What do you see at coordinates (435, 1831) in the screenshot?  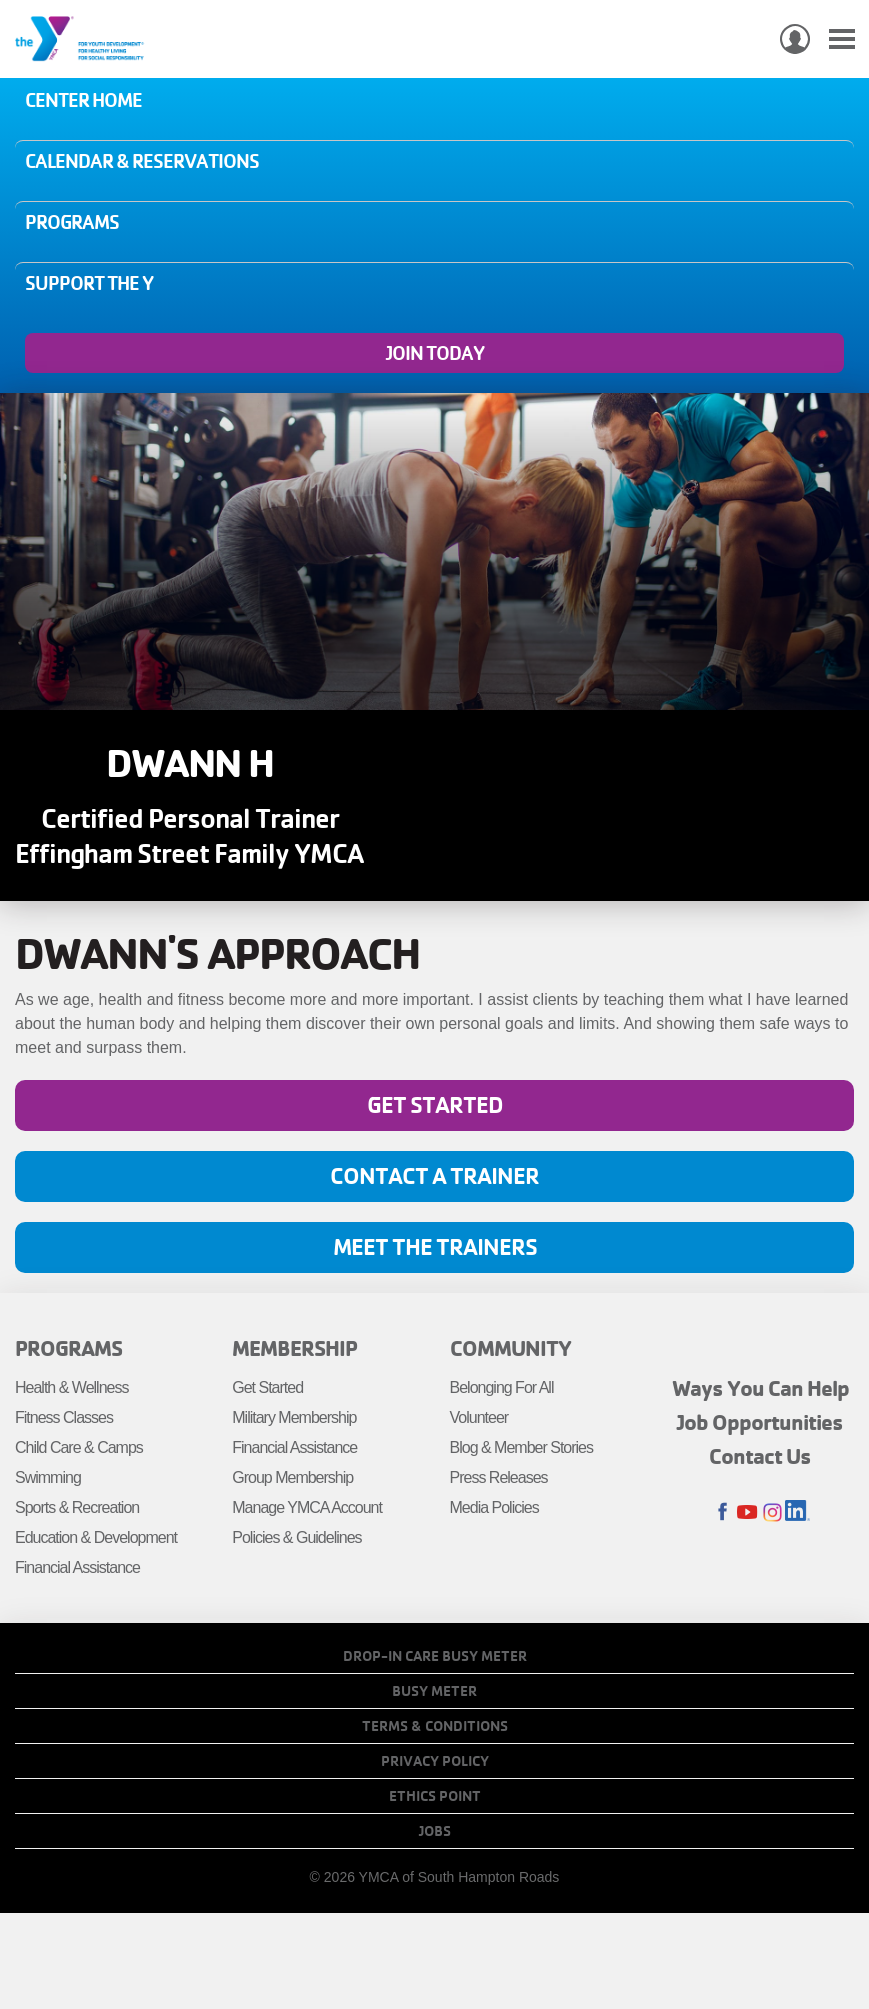 I see `Jobs` at bounding box center [435, 1831].